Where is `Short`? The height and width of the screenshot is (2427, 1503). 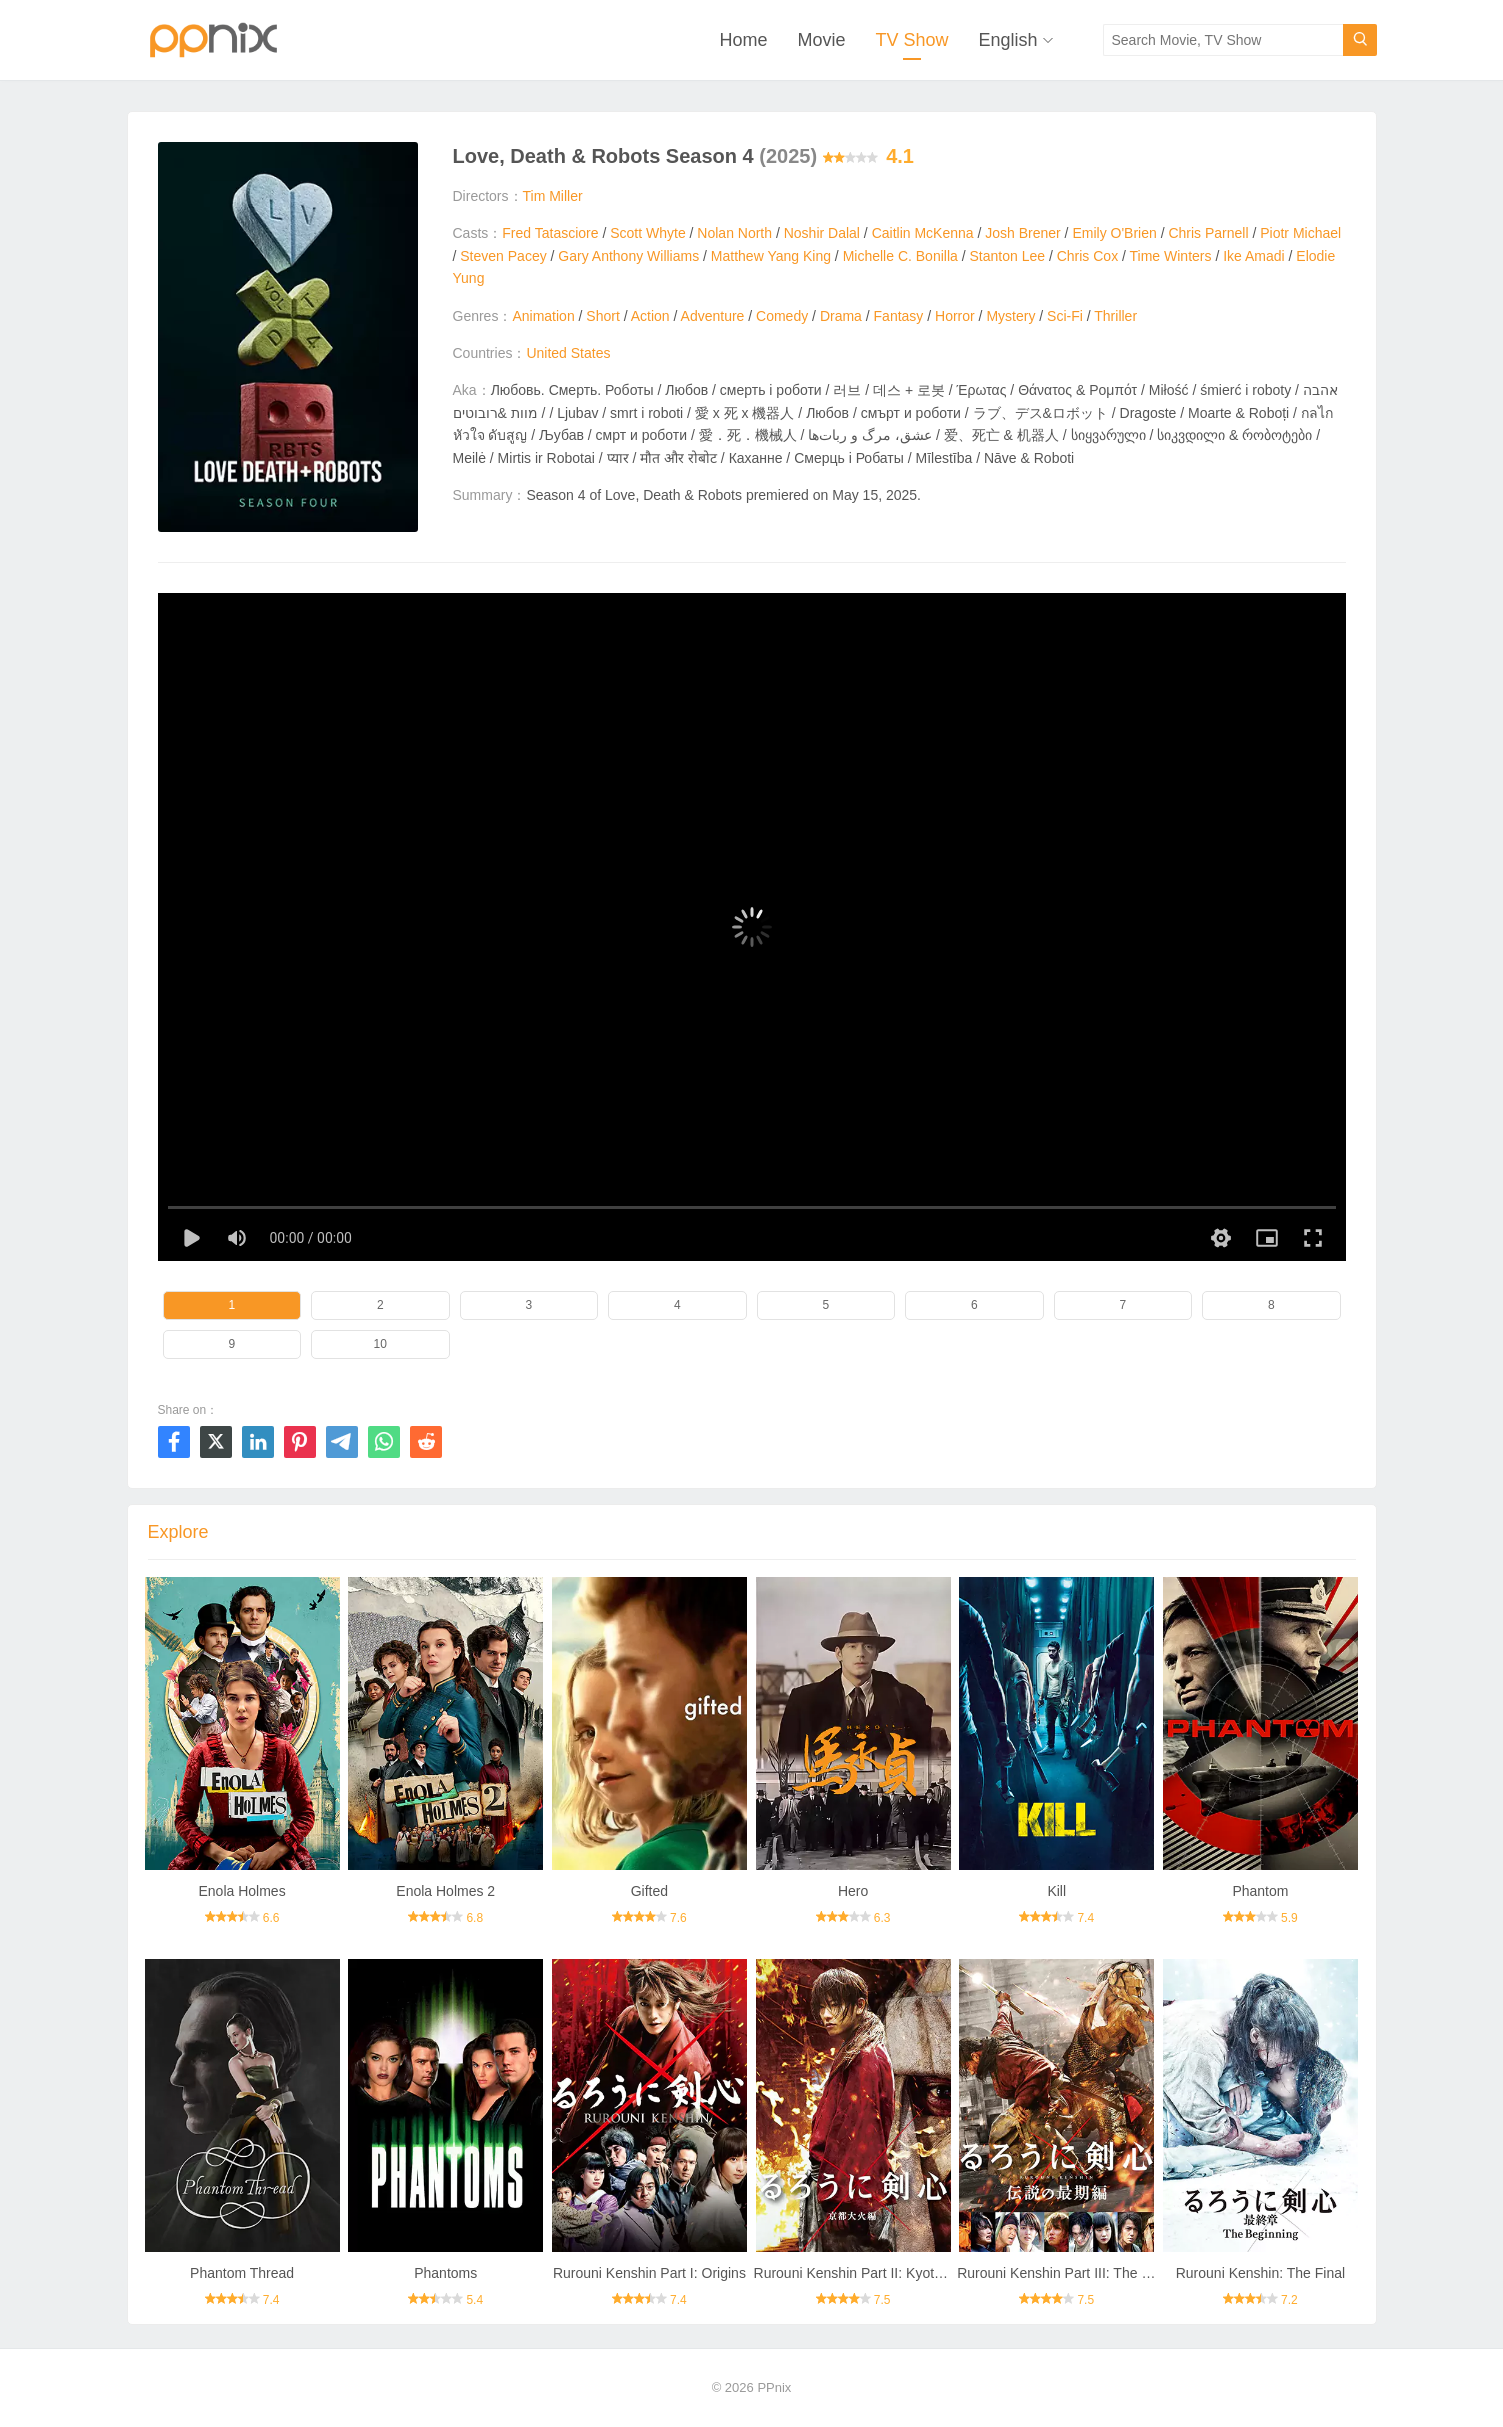 Short is located at coordinates (602, 316).